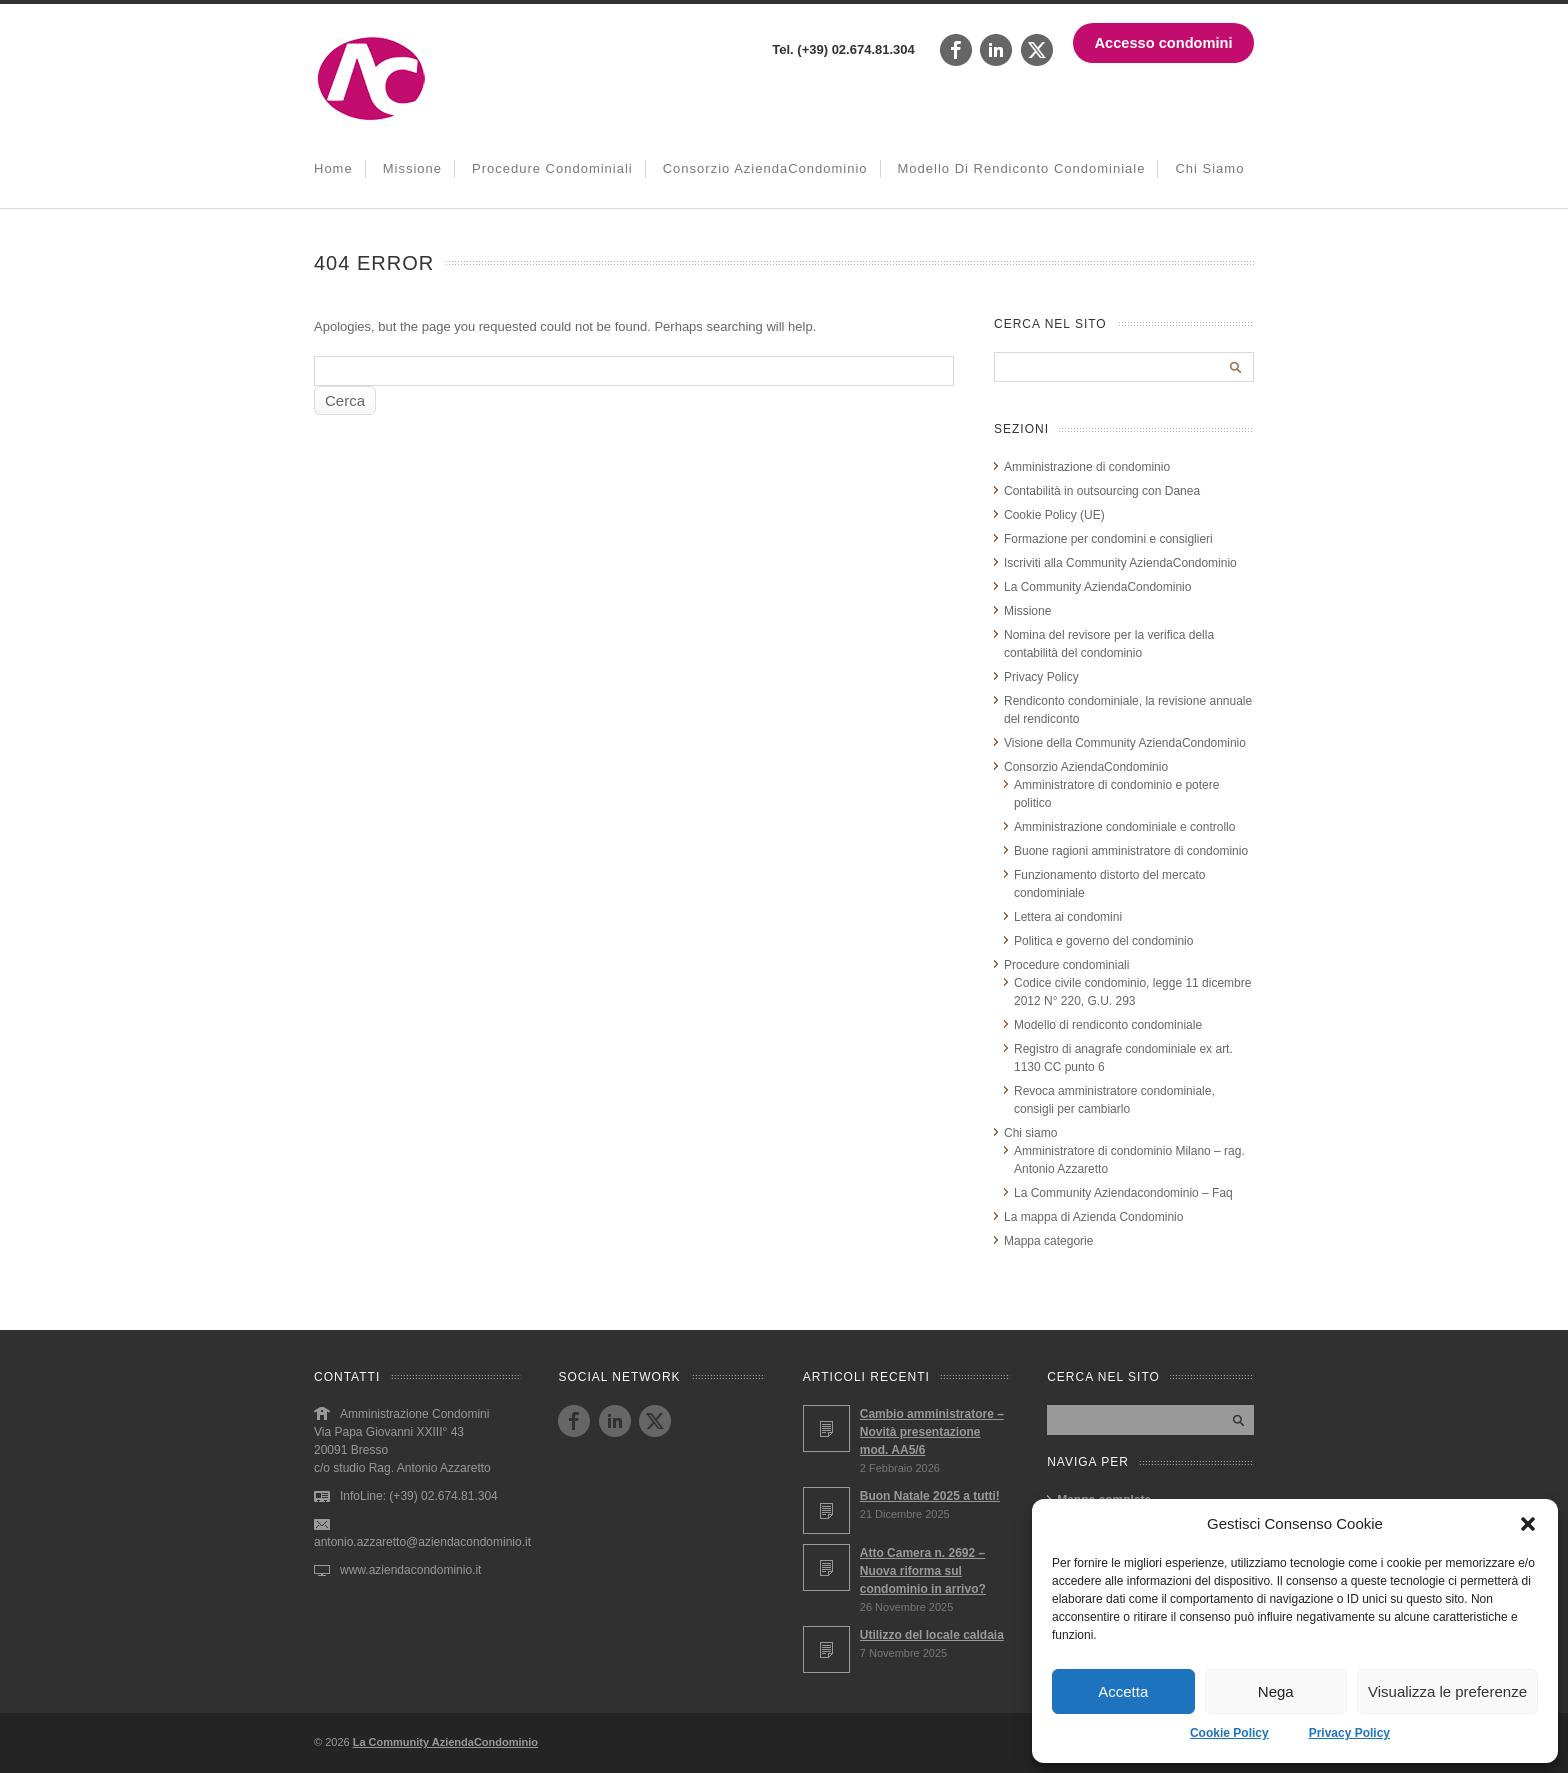  I want to click on Accetta, so click(1123, 1691).